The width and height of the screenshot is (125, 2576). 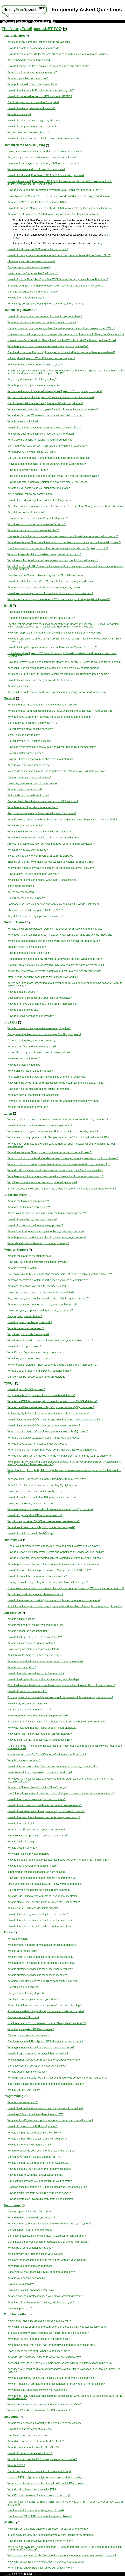 I want to click on Are your domain registration services intended for general-purpose usage?, so click(x=50, y=843).